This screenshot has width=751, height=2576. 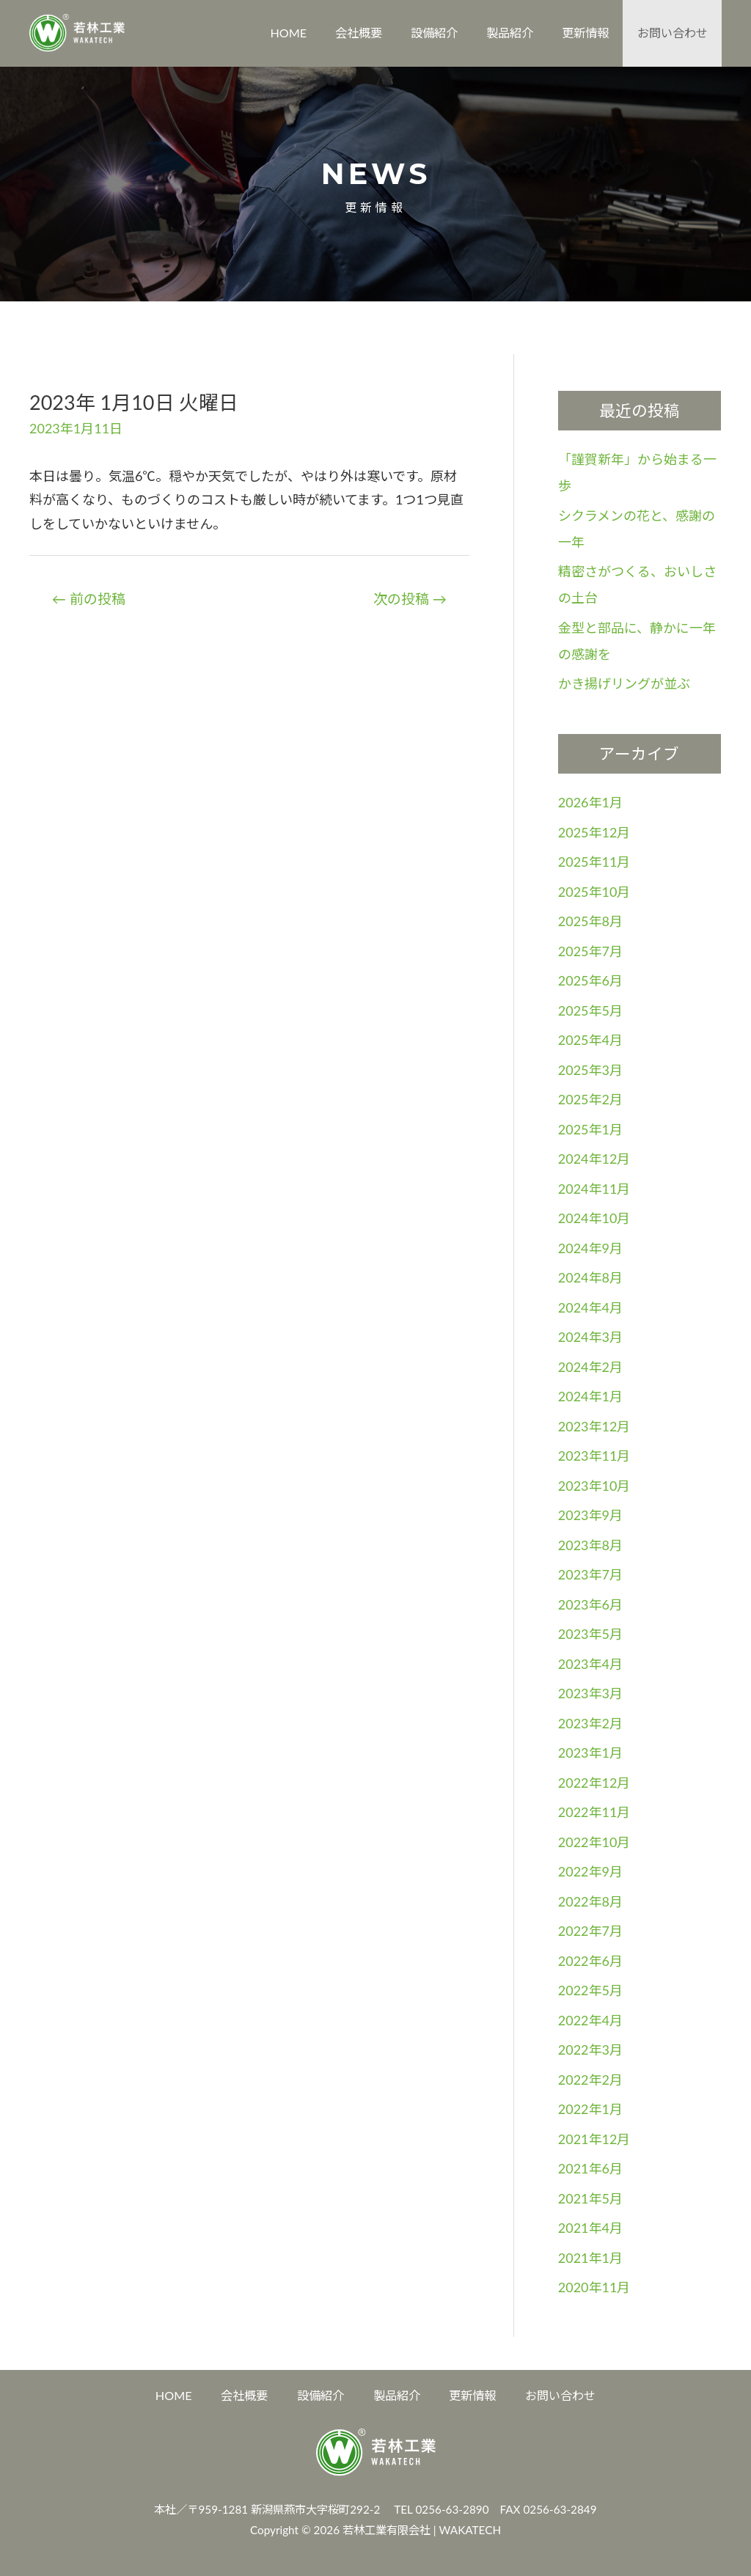 What do you see at coordinates (594, 2287) in the screenshot?
I see `2020年11月` at bounding box center [594, 2287].